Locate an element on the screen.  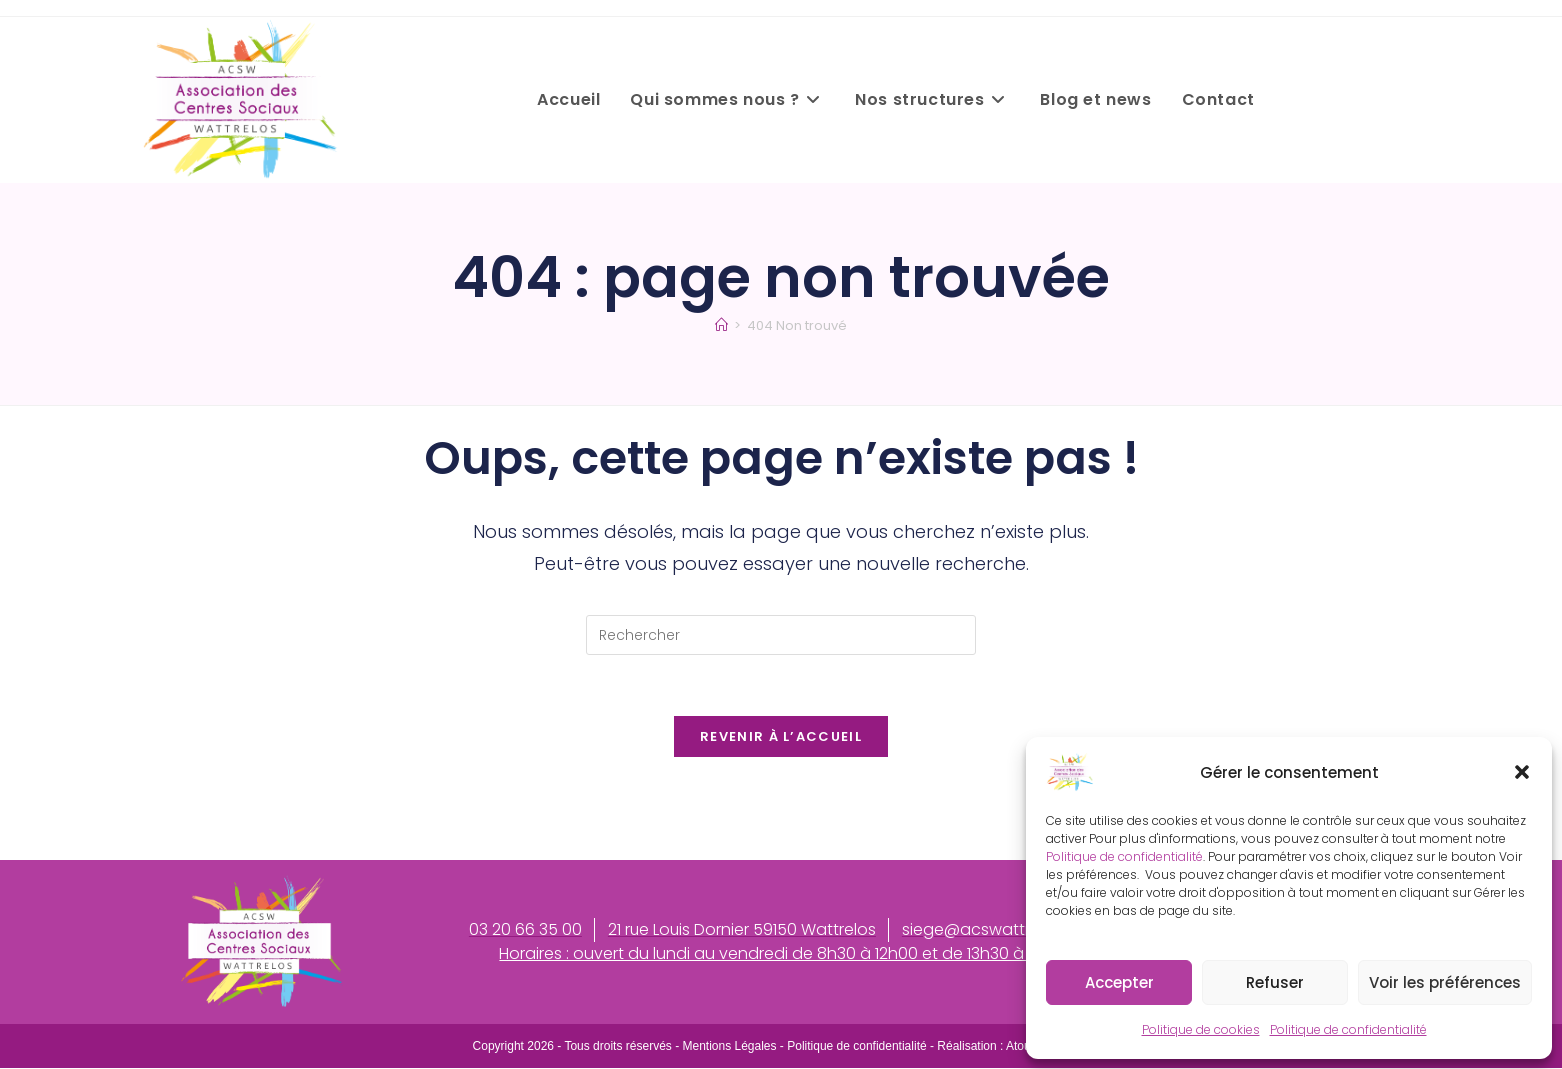
Refuser is located at coordinates (1275, 982).